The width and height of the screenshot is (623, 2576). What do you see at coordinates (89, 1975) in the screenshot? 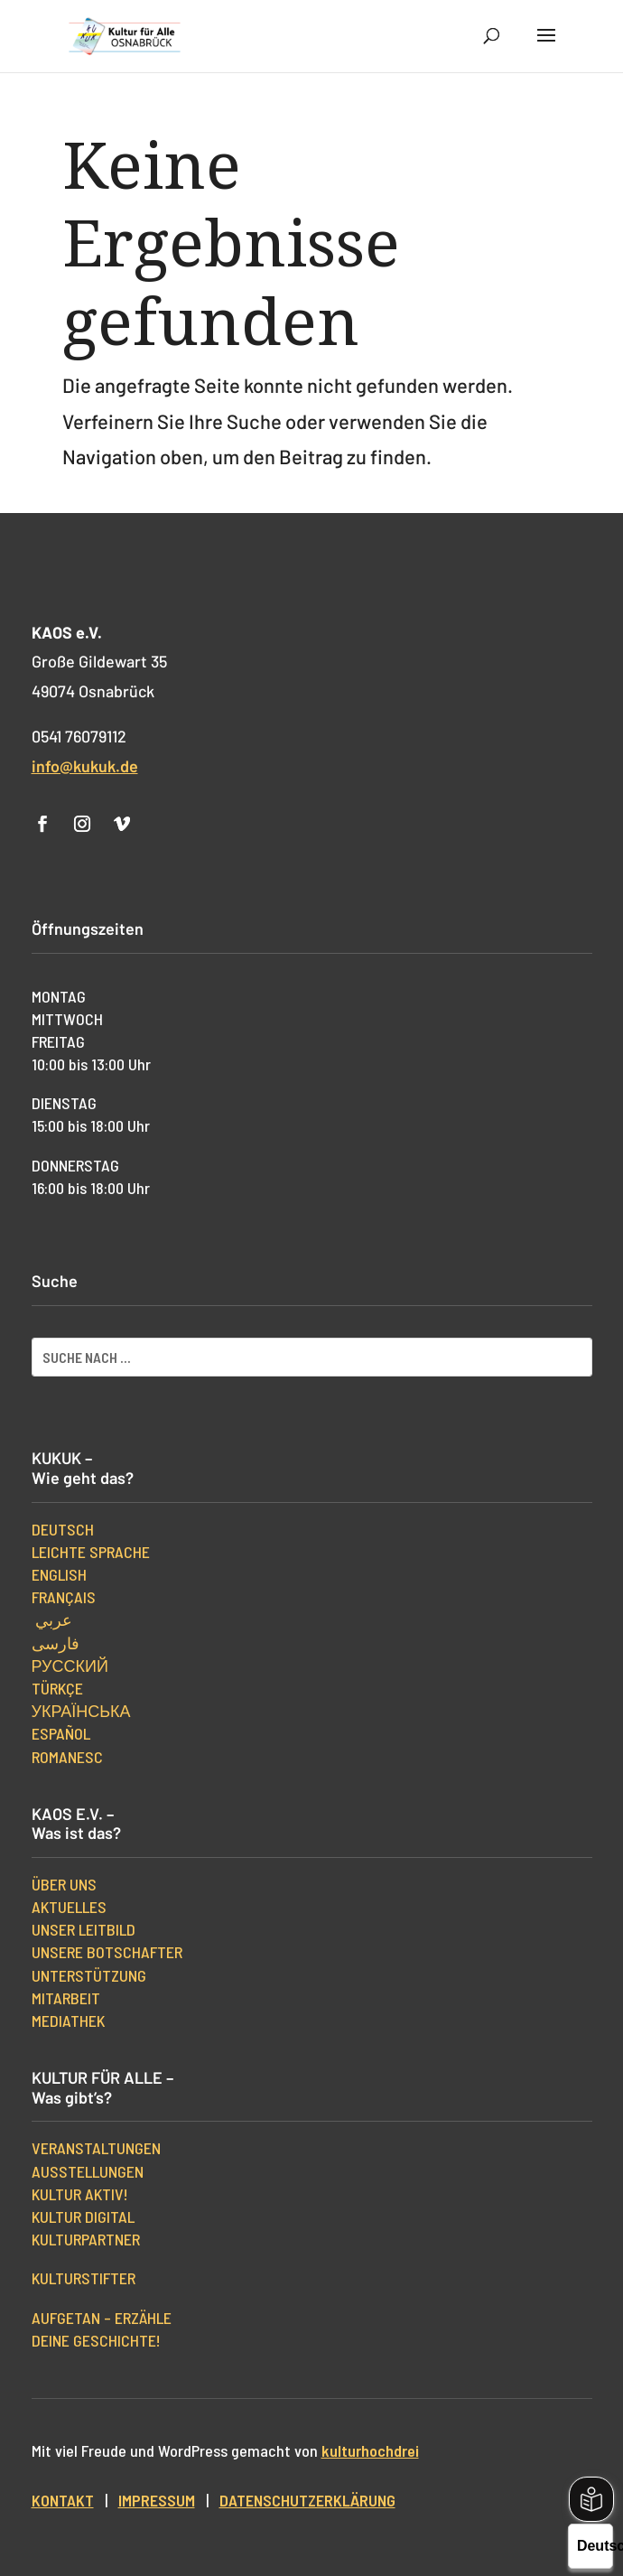
I see `Unterstützung` at bounding box center [89, 1975].